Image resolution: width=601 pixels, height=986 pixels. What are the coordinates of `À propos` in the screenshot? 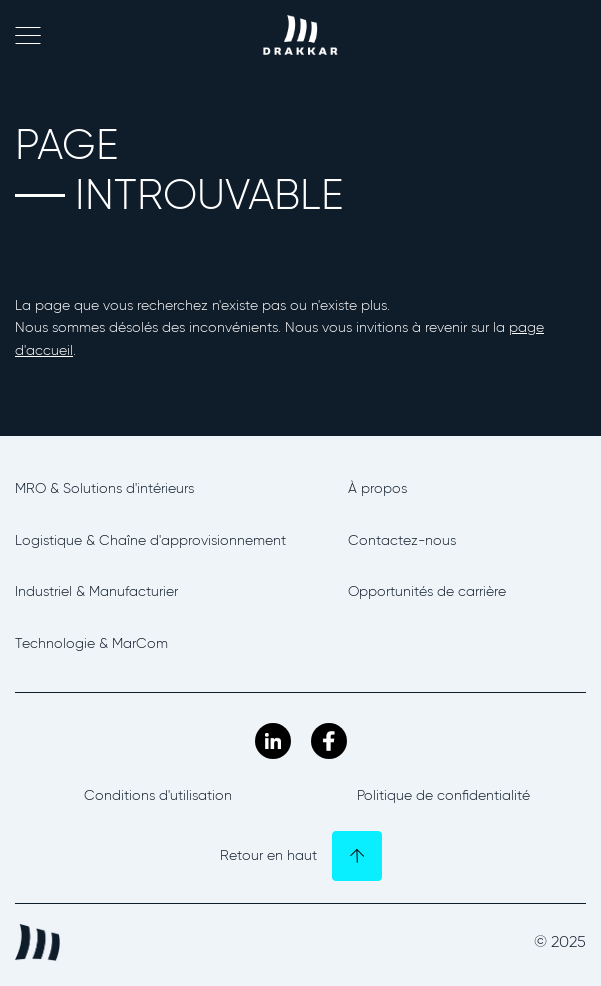 It's located at (377, 488).